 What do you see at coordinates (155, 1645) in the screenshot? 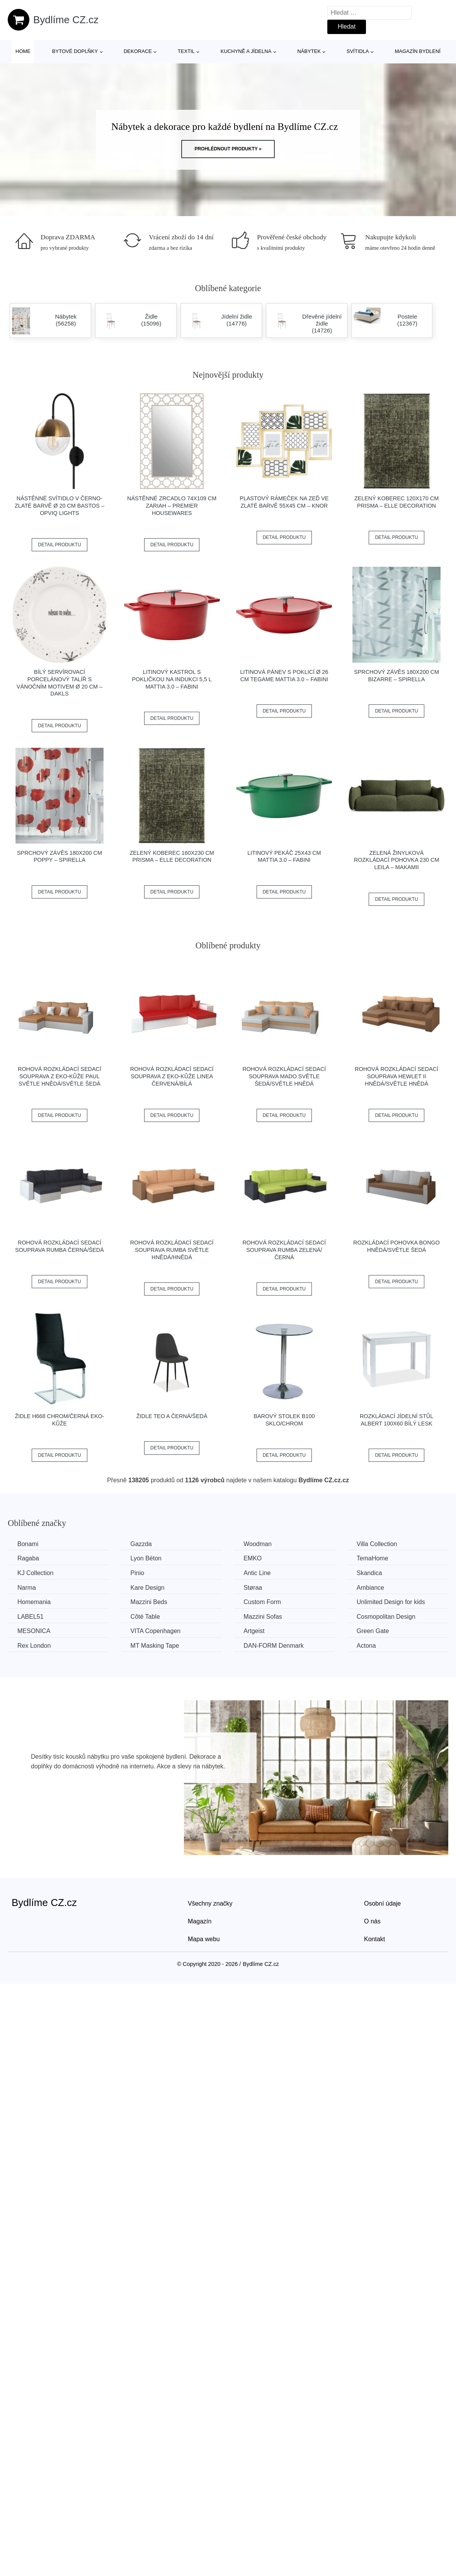
I see `MT Masking Tape` at bounding box center [155, 1645].